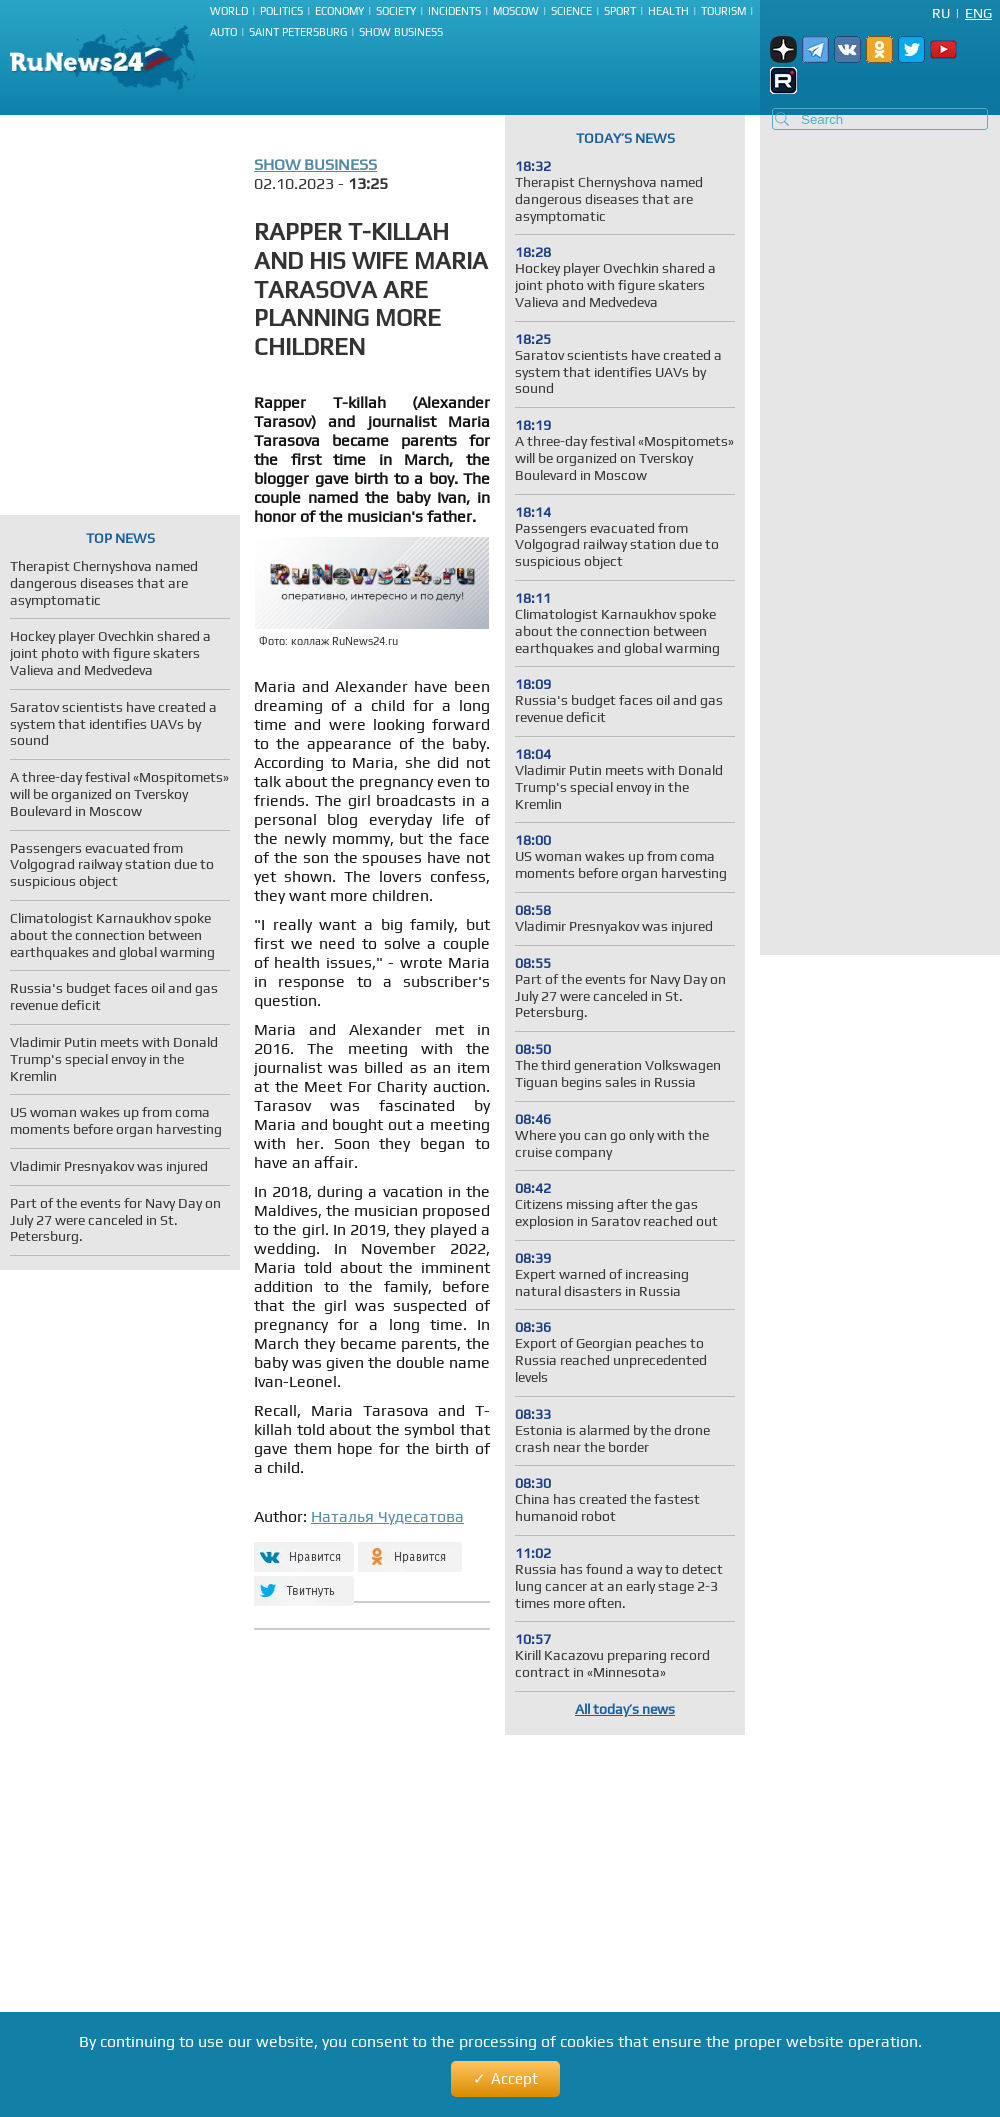  Describe the element at coordinates (396, 11) in the screenshot. I see `Society` at that location.